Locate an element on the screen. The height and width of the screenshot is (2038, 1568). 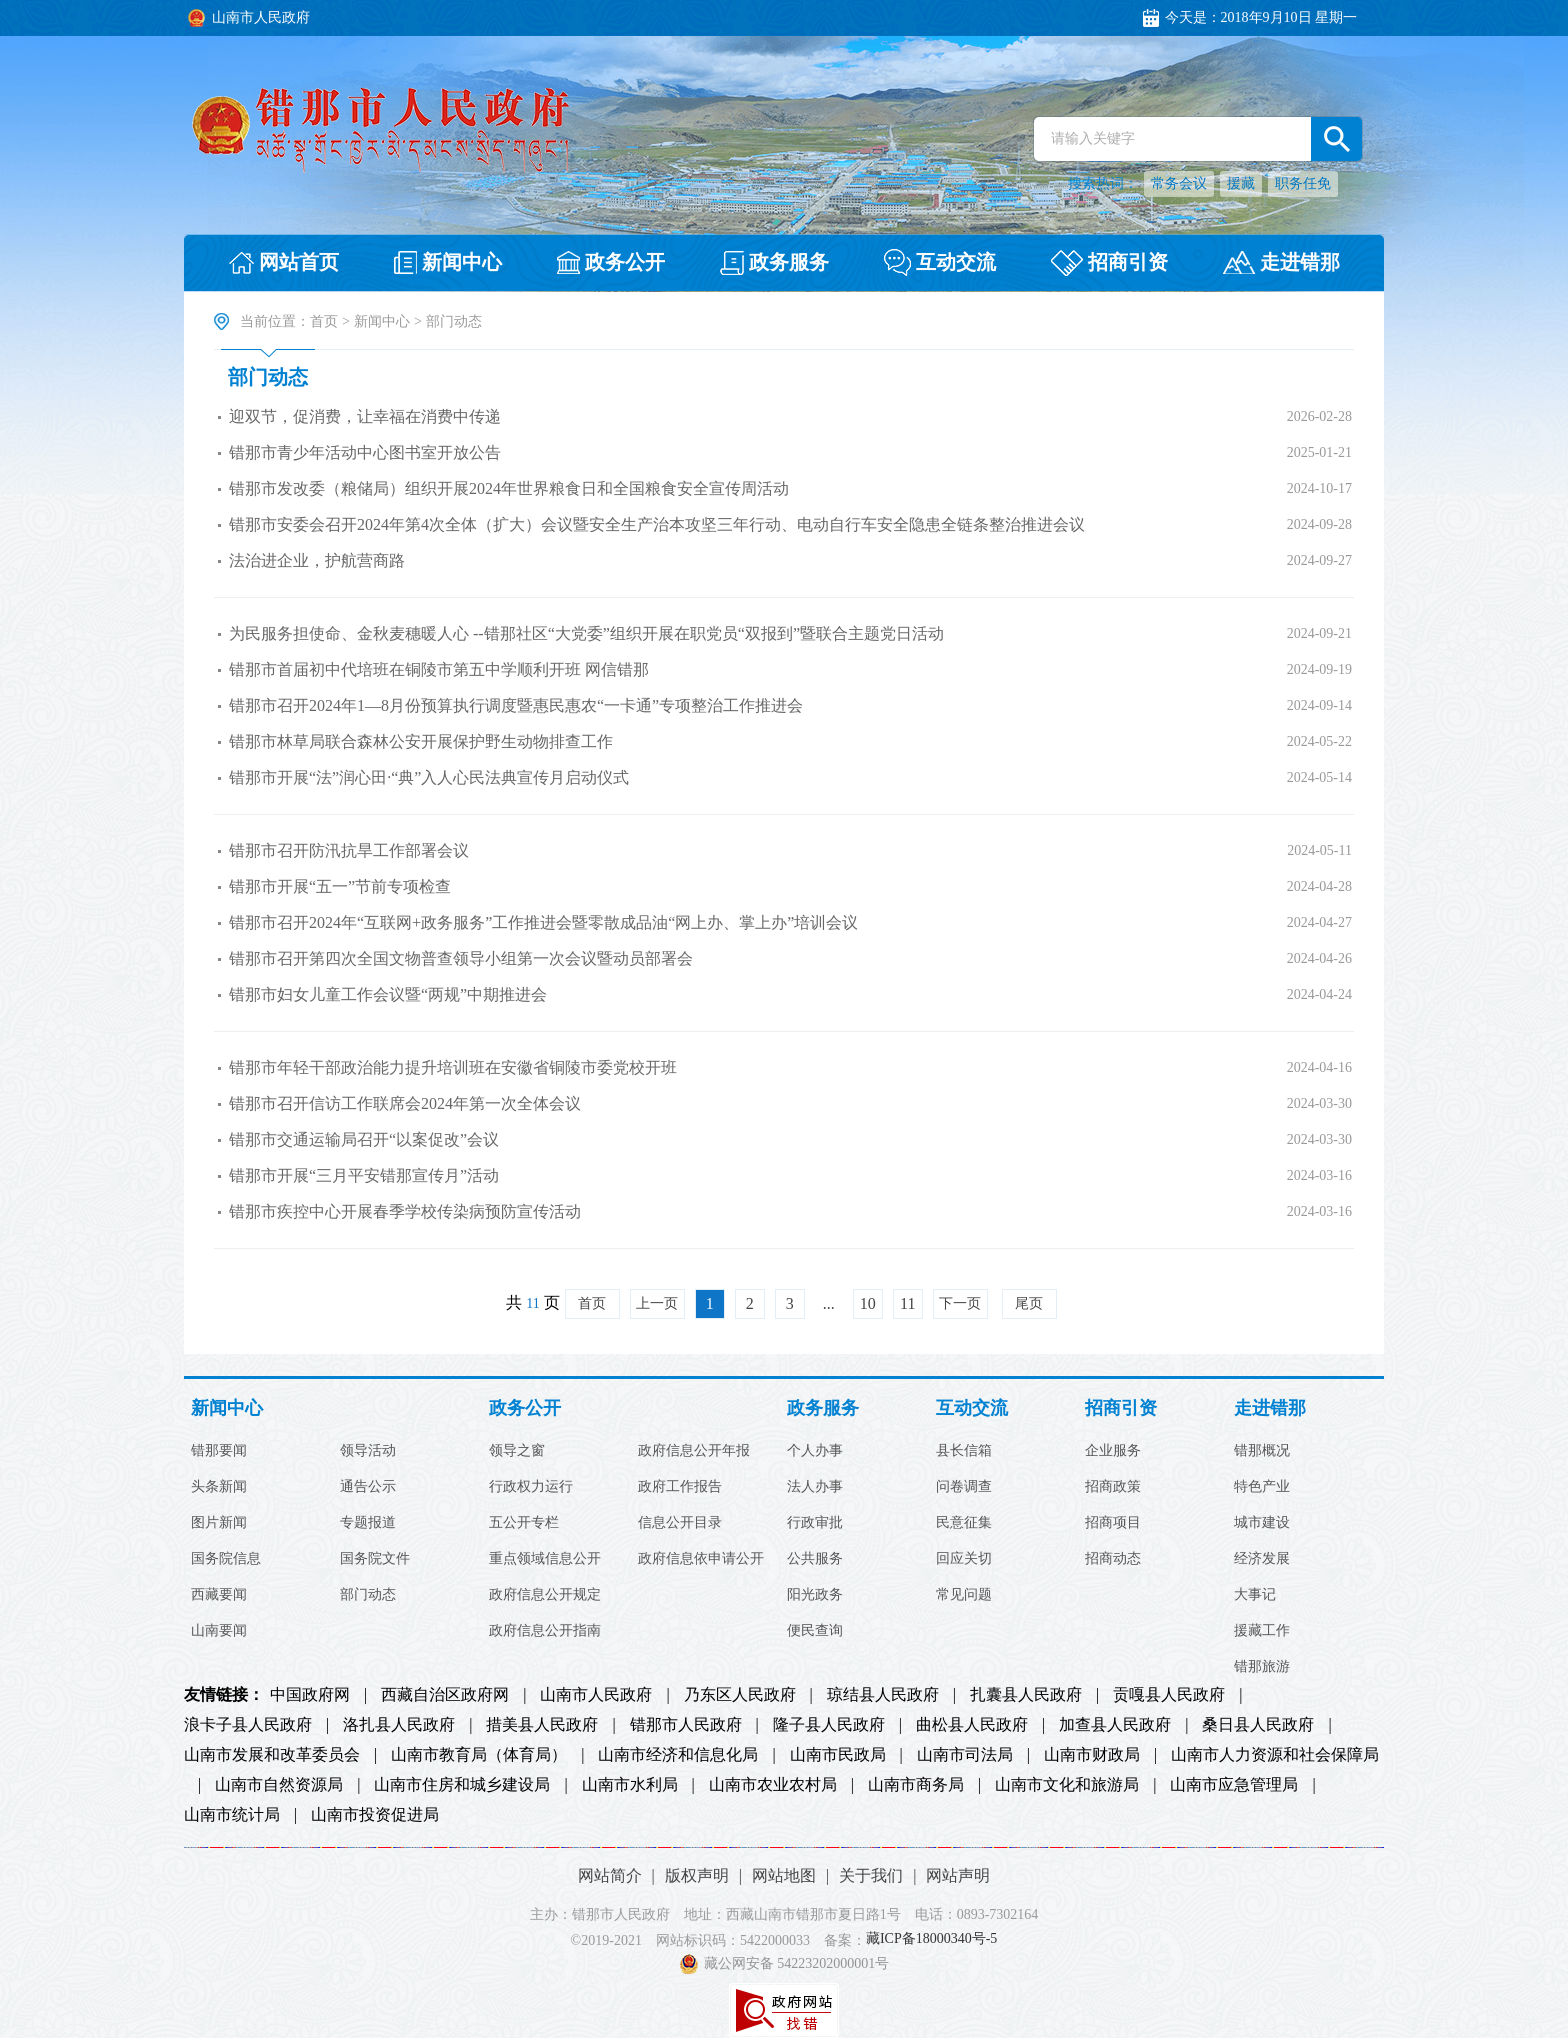
网站地图 is located at coordinates (784, 1875).